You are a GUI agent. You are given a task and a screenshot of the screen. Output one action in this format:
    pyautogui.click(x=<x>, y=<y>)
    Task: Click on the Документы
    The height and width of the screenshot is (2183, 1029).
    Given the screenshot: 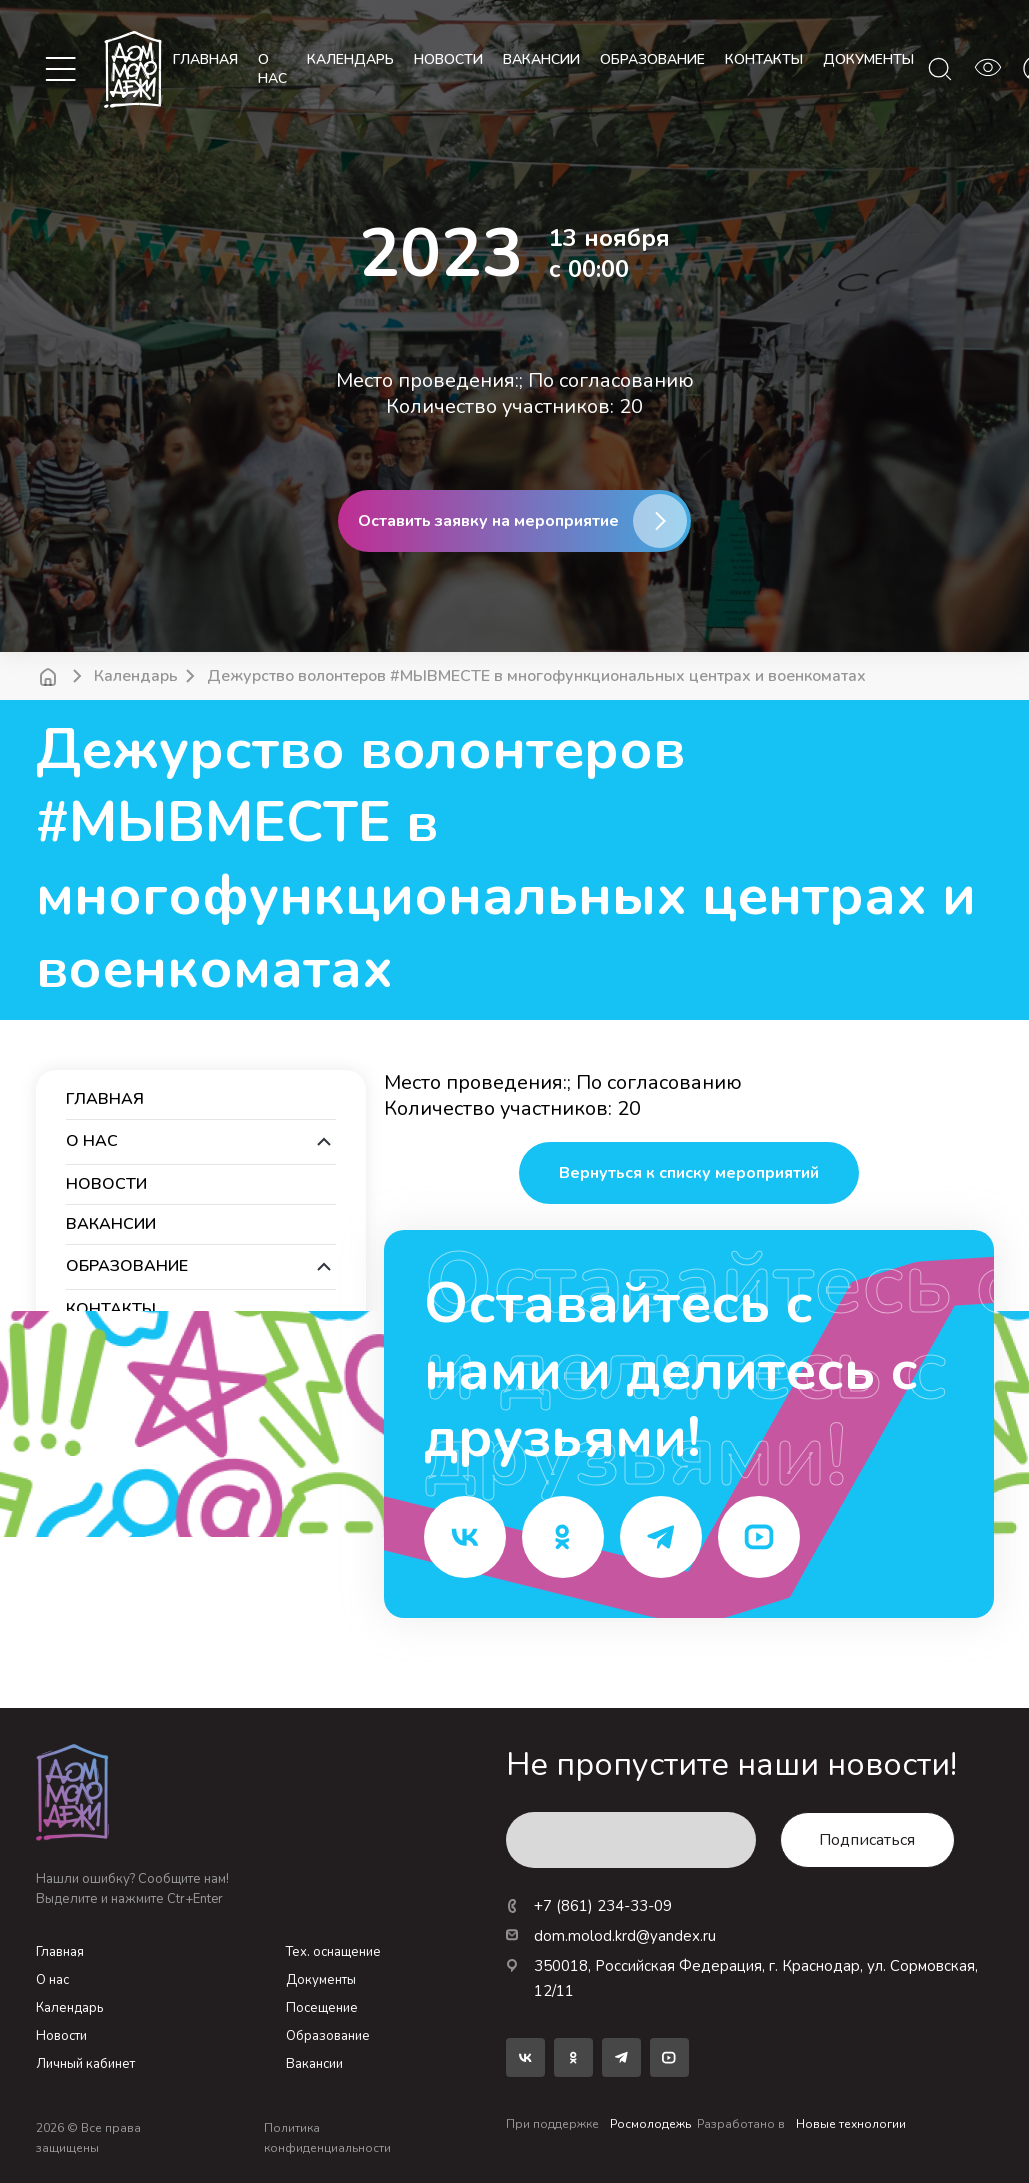 What is the action you would take?
    pyautogui.click(x=321, y=1980)
    